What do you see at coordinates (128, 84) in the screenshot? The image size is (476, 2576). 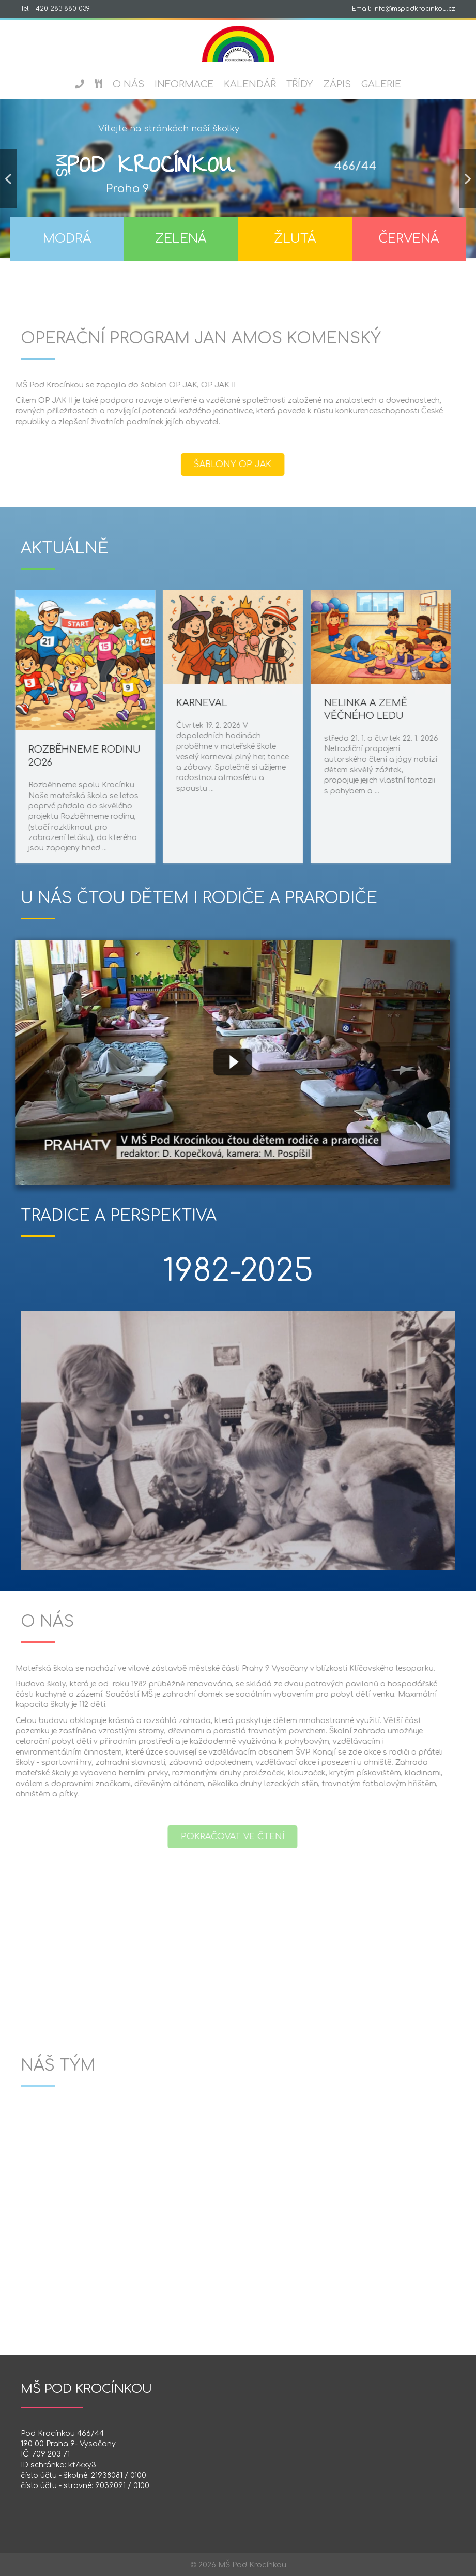 I see `O nás` at bounding box center [128, 84].